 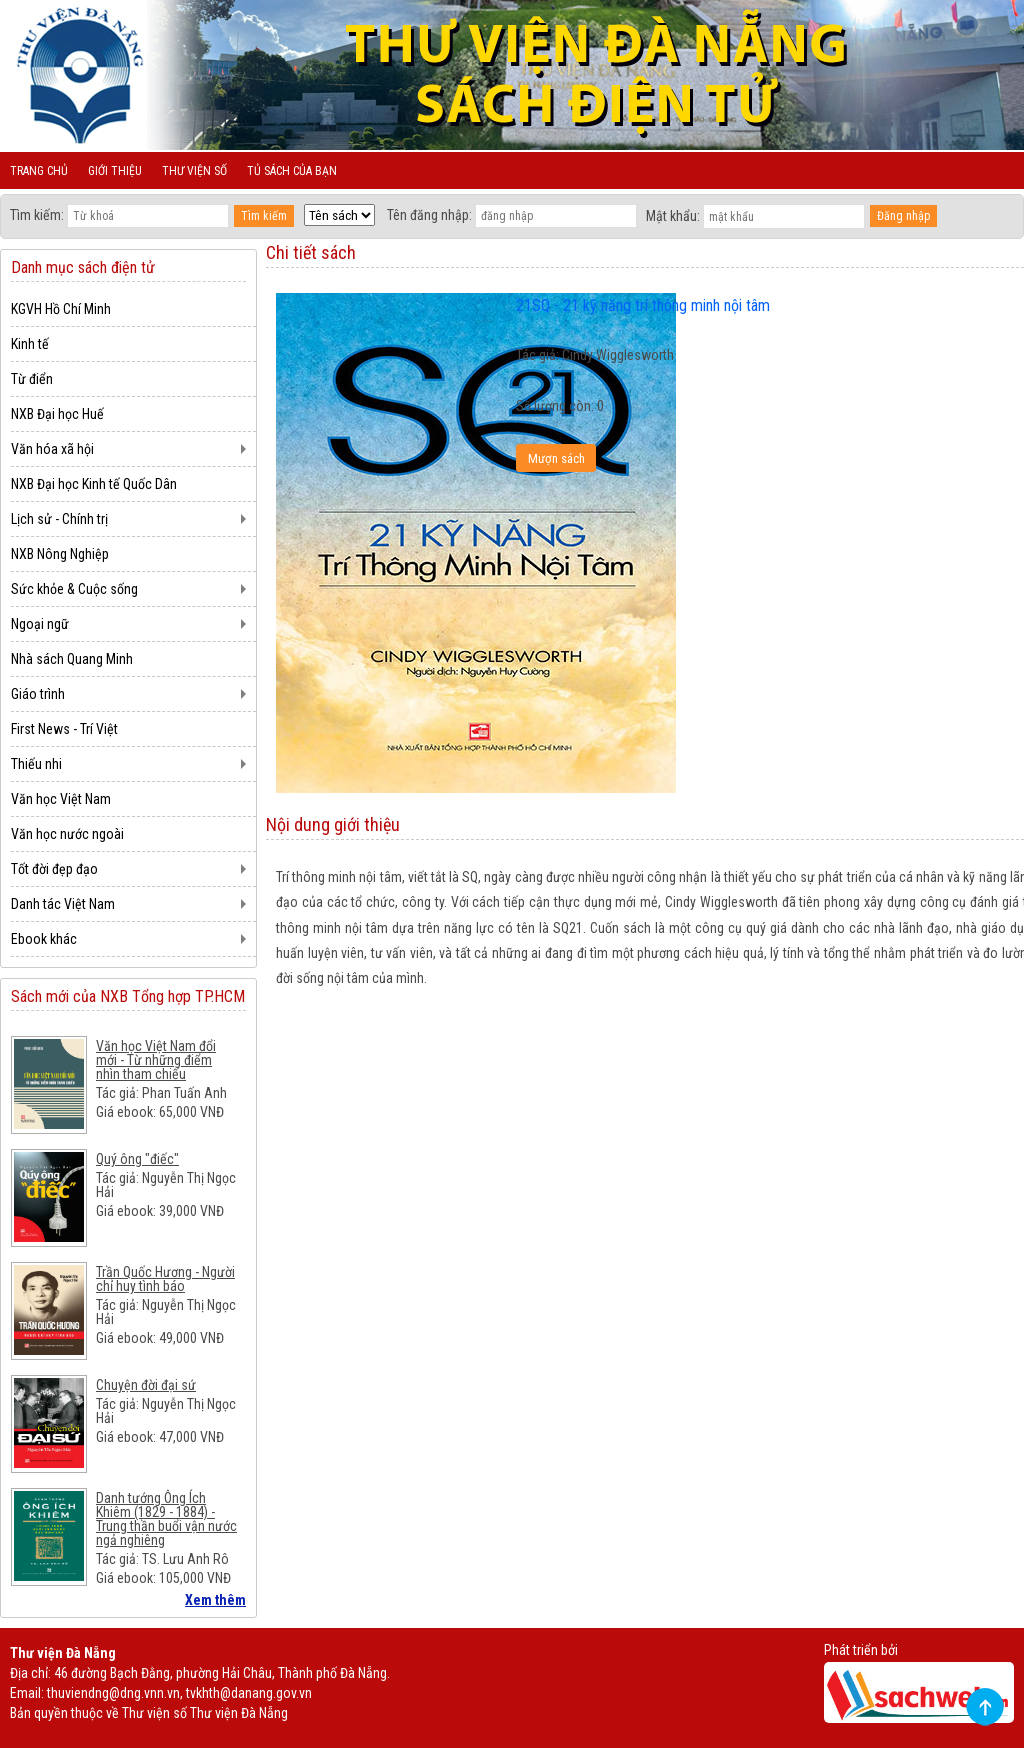 I want to click on Trần Quốc Hương - Người chỉ huy tình báo, so click(x=165, y=1279).